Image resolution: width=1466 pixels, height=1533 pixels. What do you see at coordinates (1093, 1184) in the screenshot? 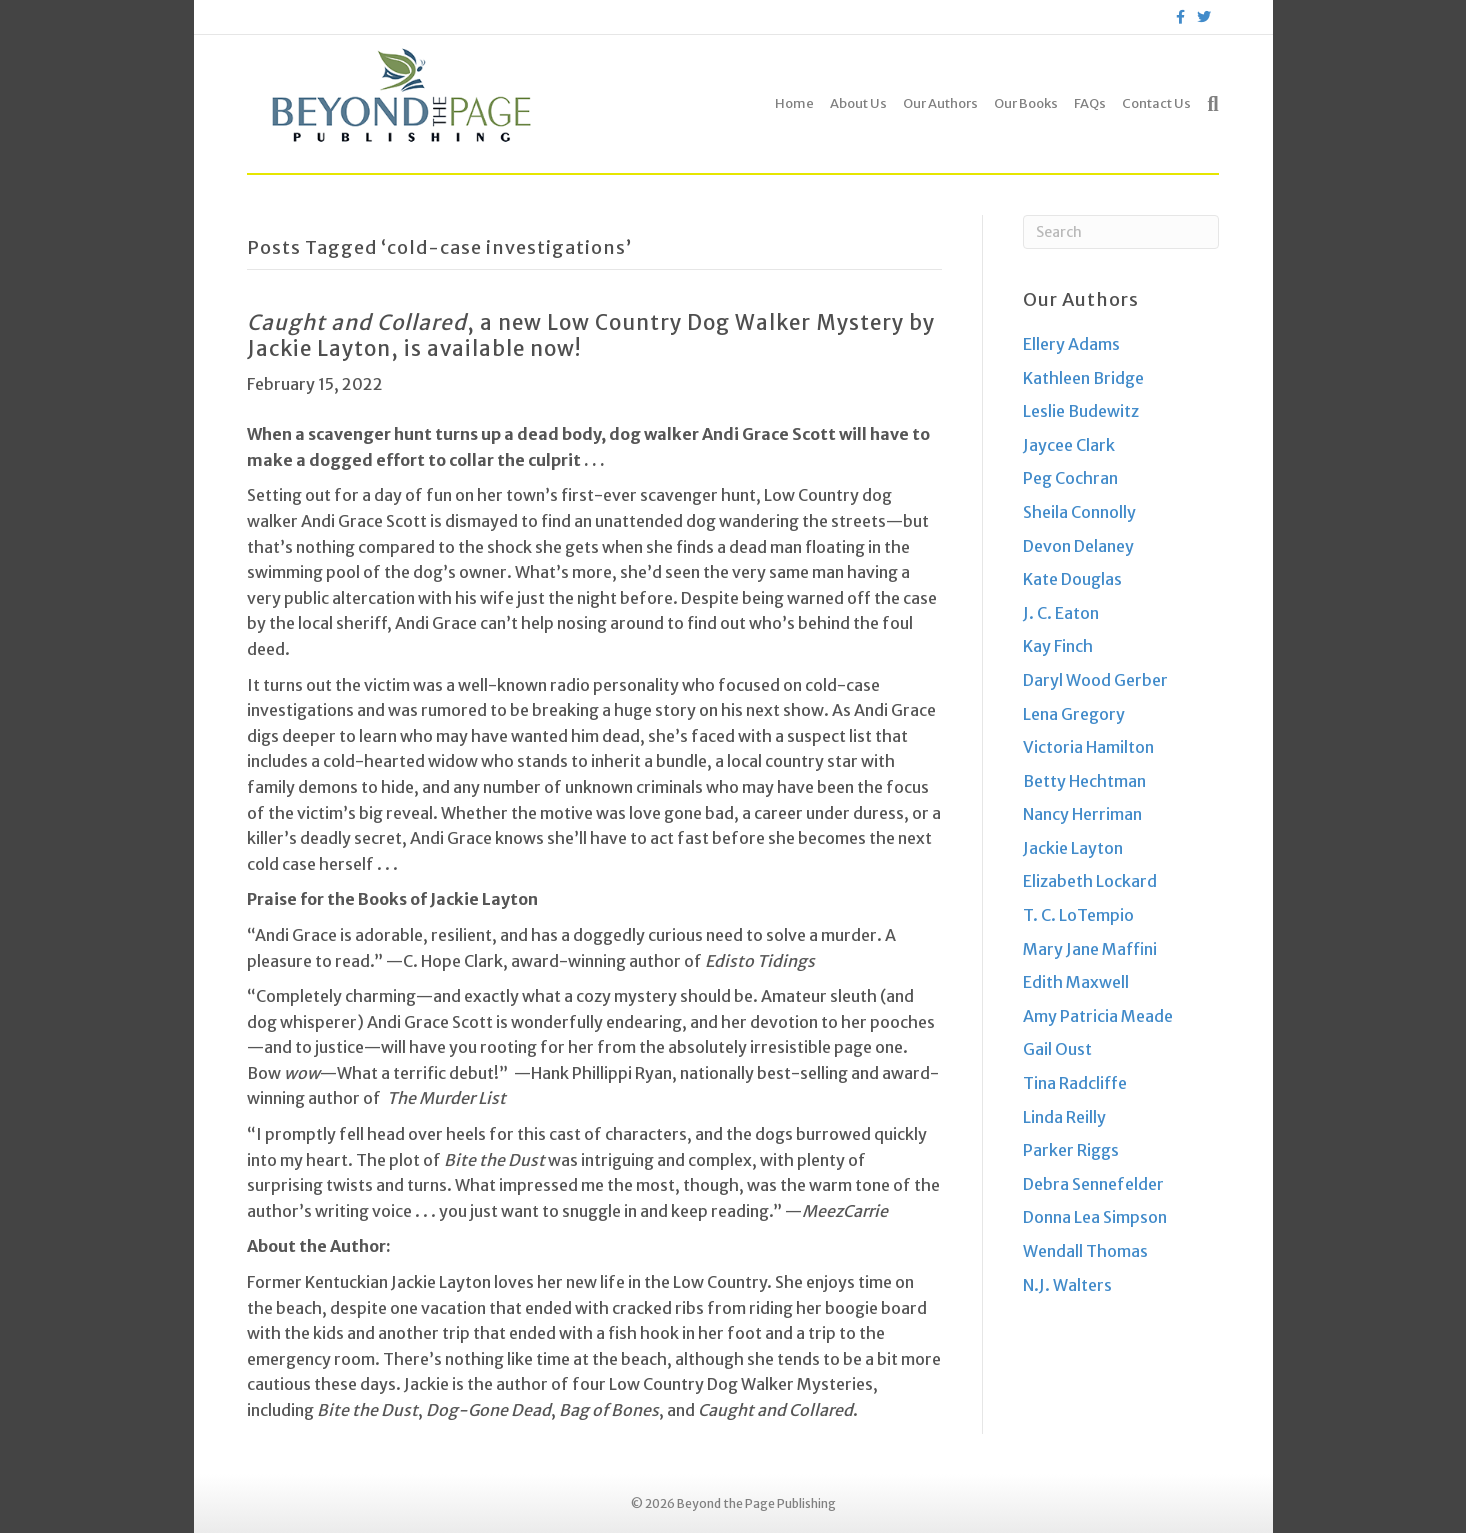
I see `Debra Sennefelder` at bounding box center [1093, 1184].